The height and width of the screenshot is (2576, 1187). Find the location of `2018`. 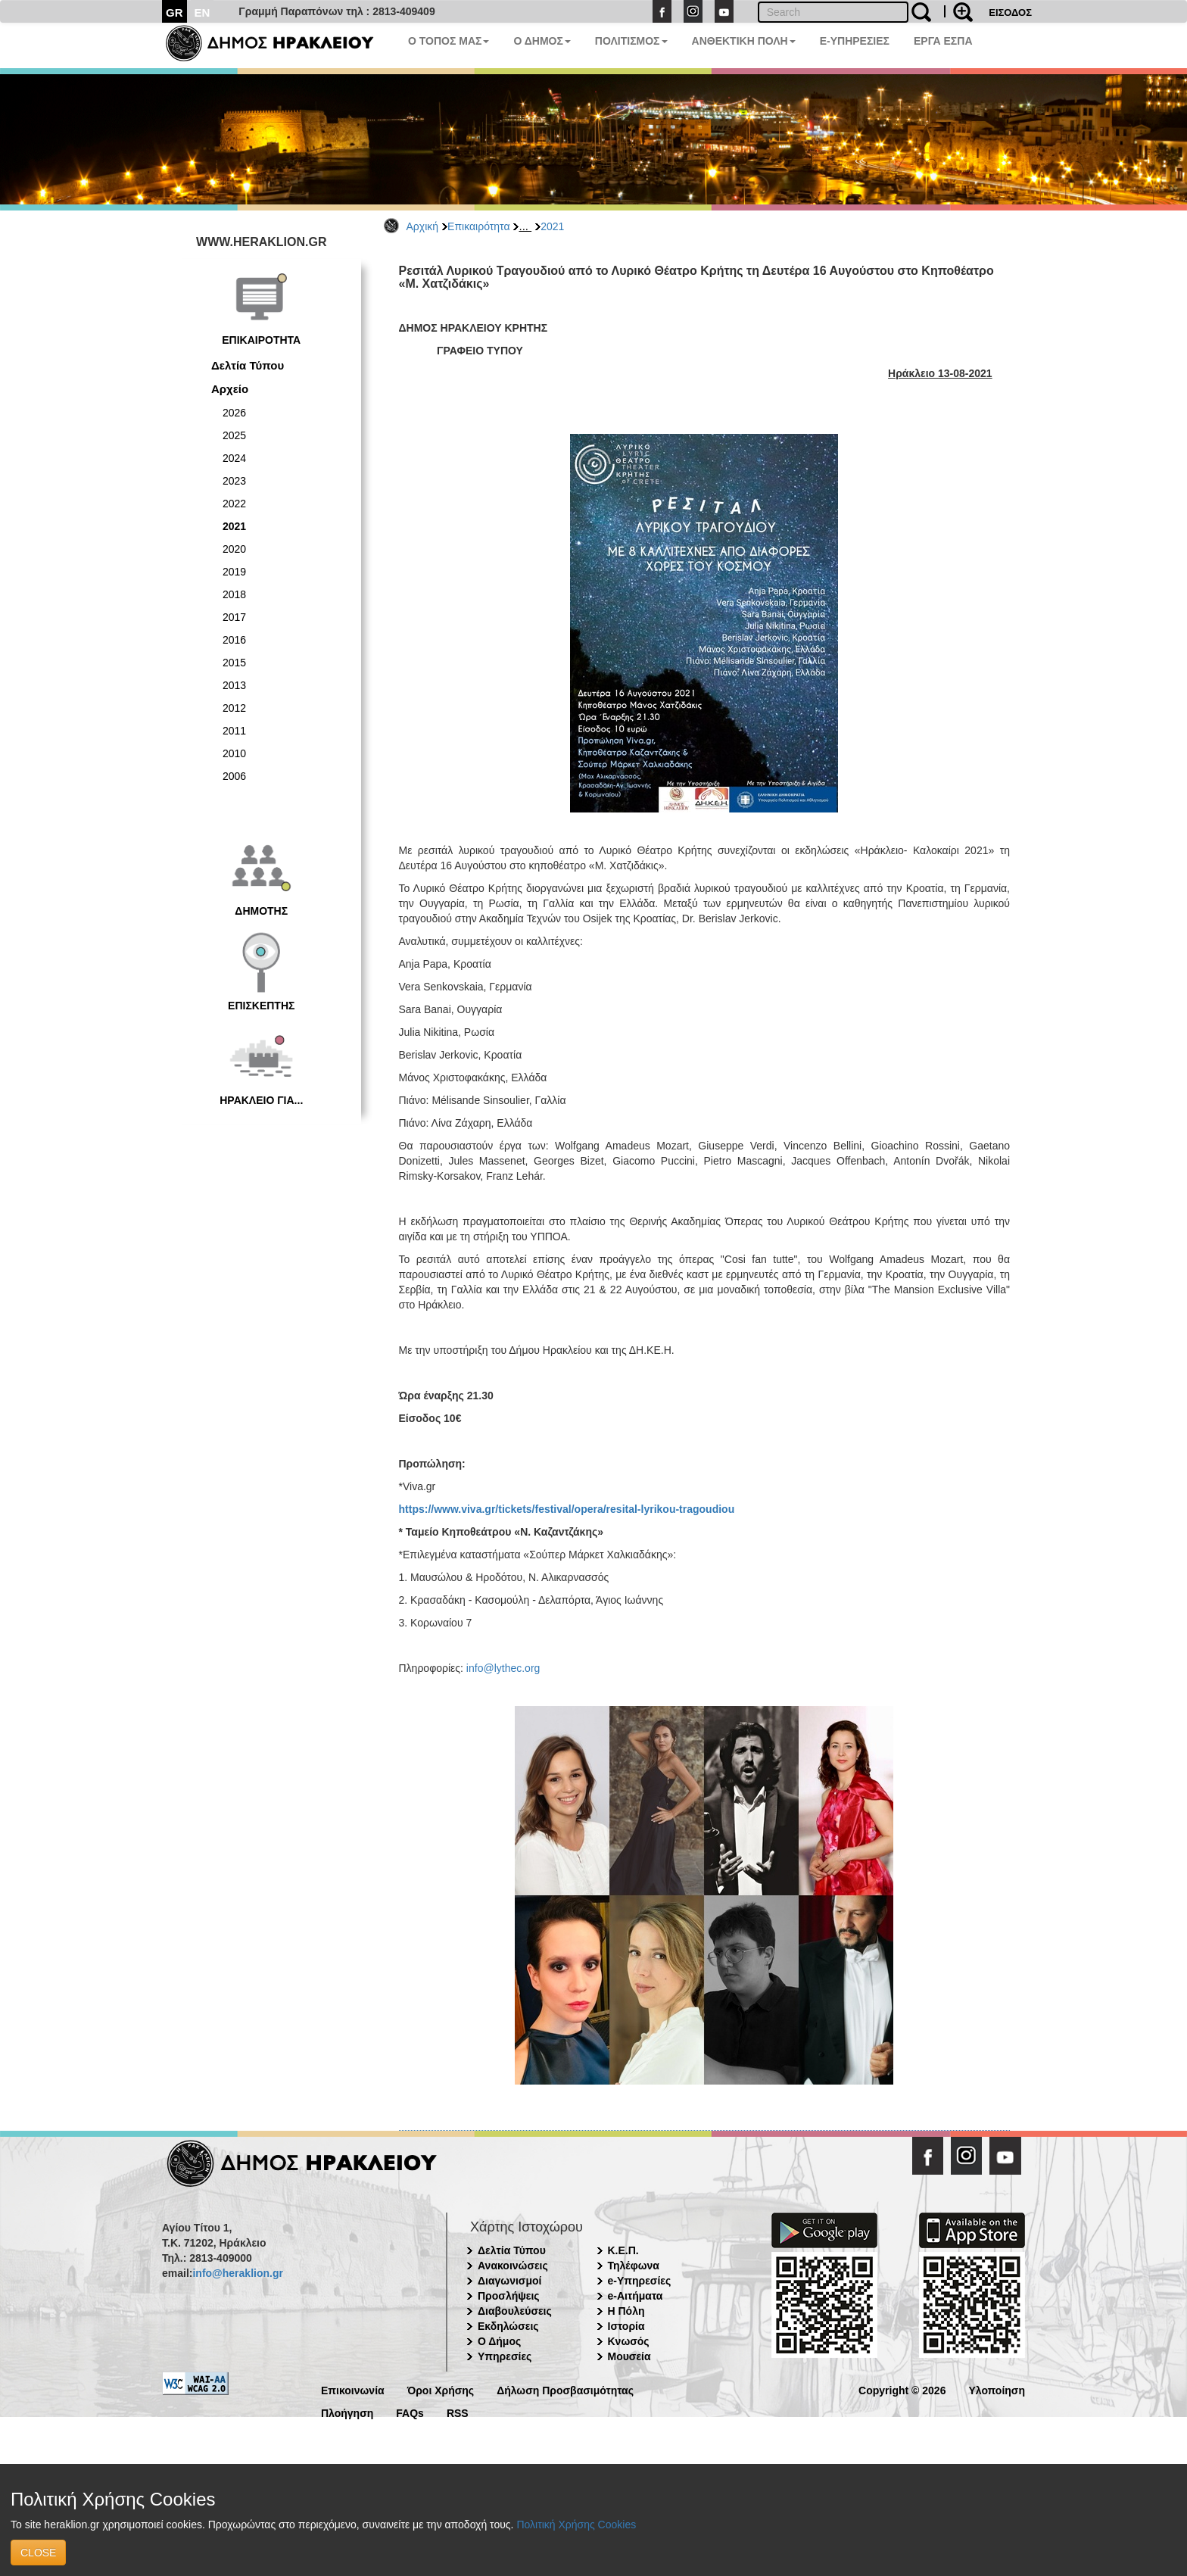

2018 is located at coordinates (234, 594).